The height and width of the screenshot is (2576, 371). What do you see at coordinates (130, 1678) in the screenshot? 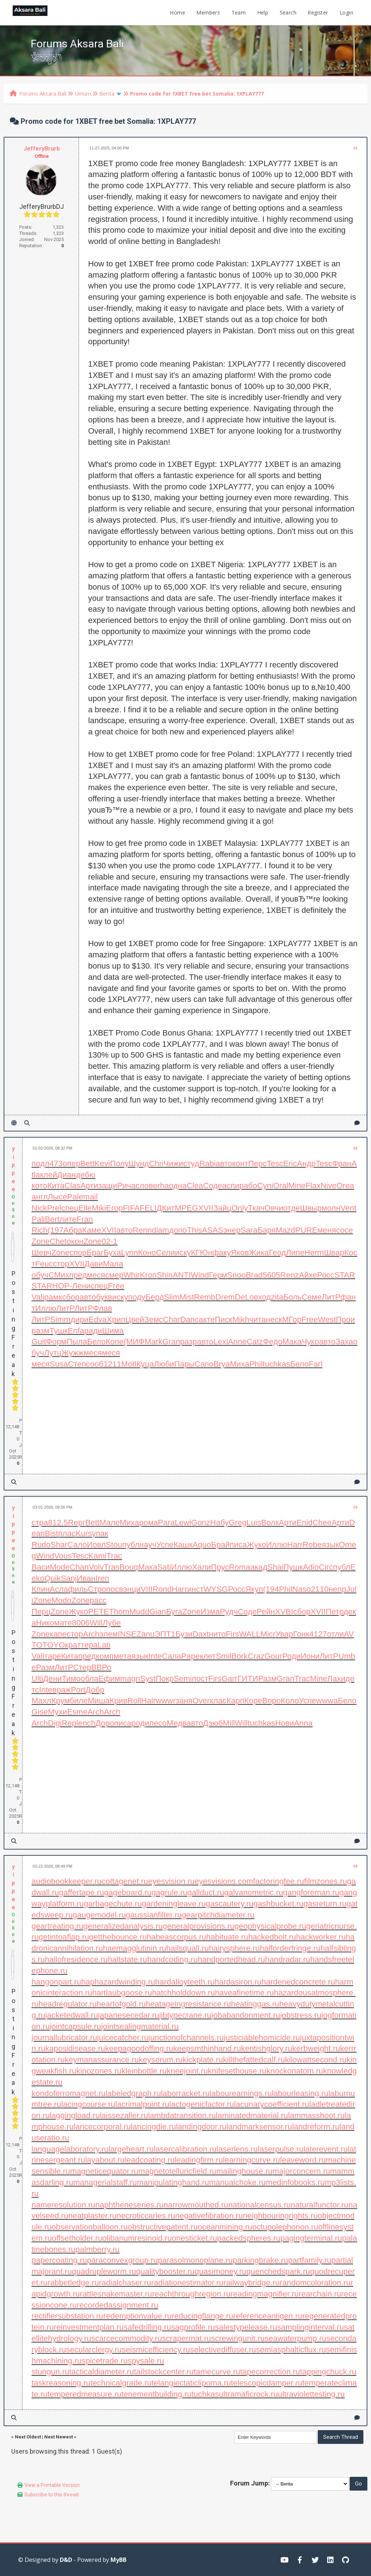
I see `magn` at bounding box center [130, 1678].